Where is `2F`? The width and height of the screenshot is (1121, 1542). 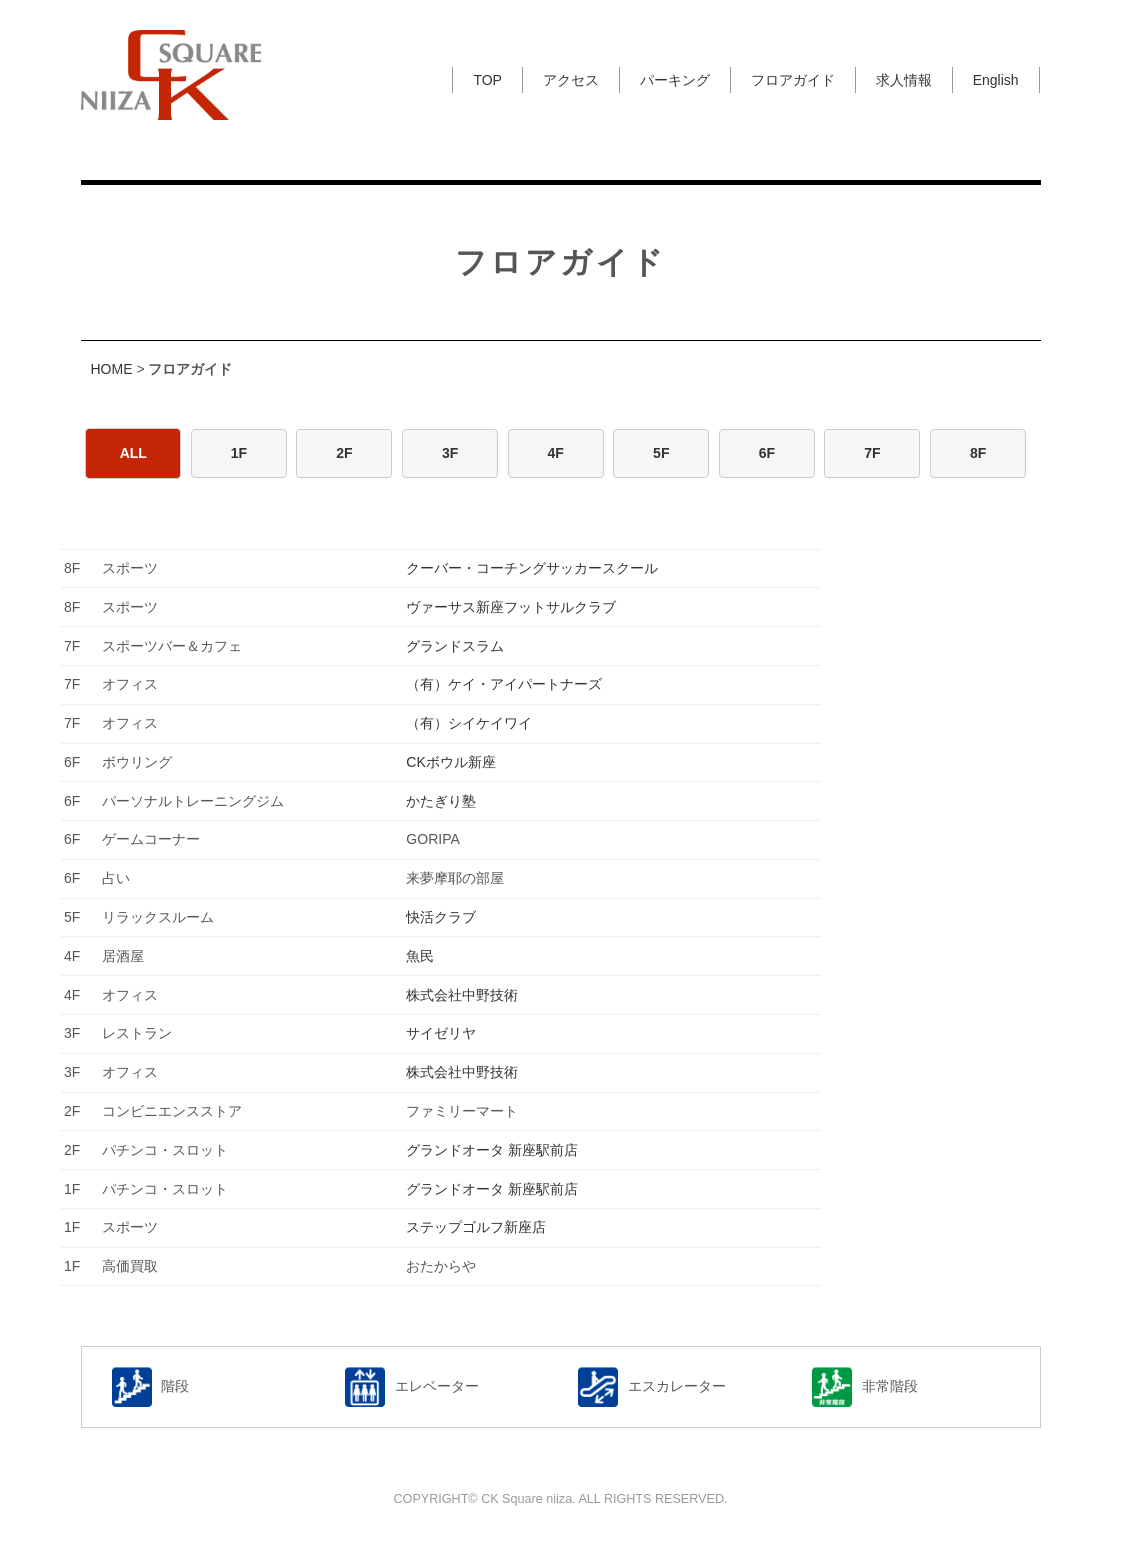
2F is located at coordinates (344, 453).